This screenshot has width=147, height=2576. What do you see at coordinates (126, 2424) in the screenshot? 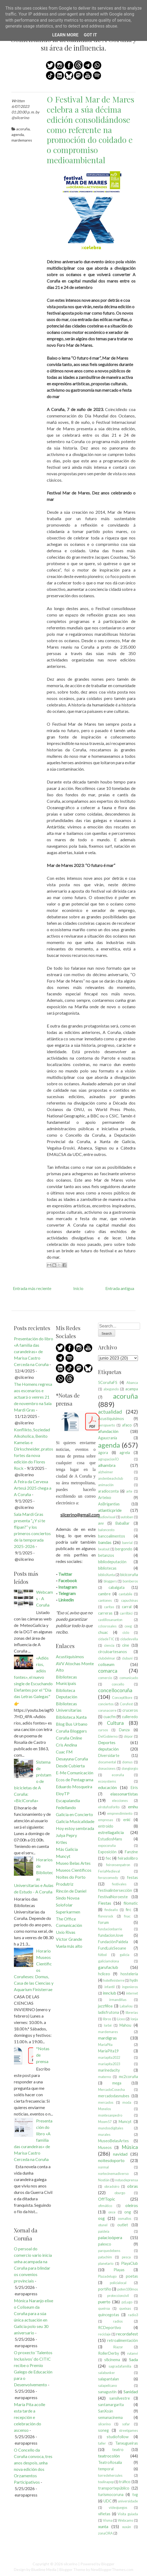
I see `sofar` at bounding box center [126, 2424].